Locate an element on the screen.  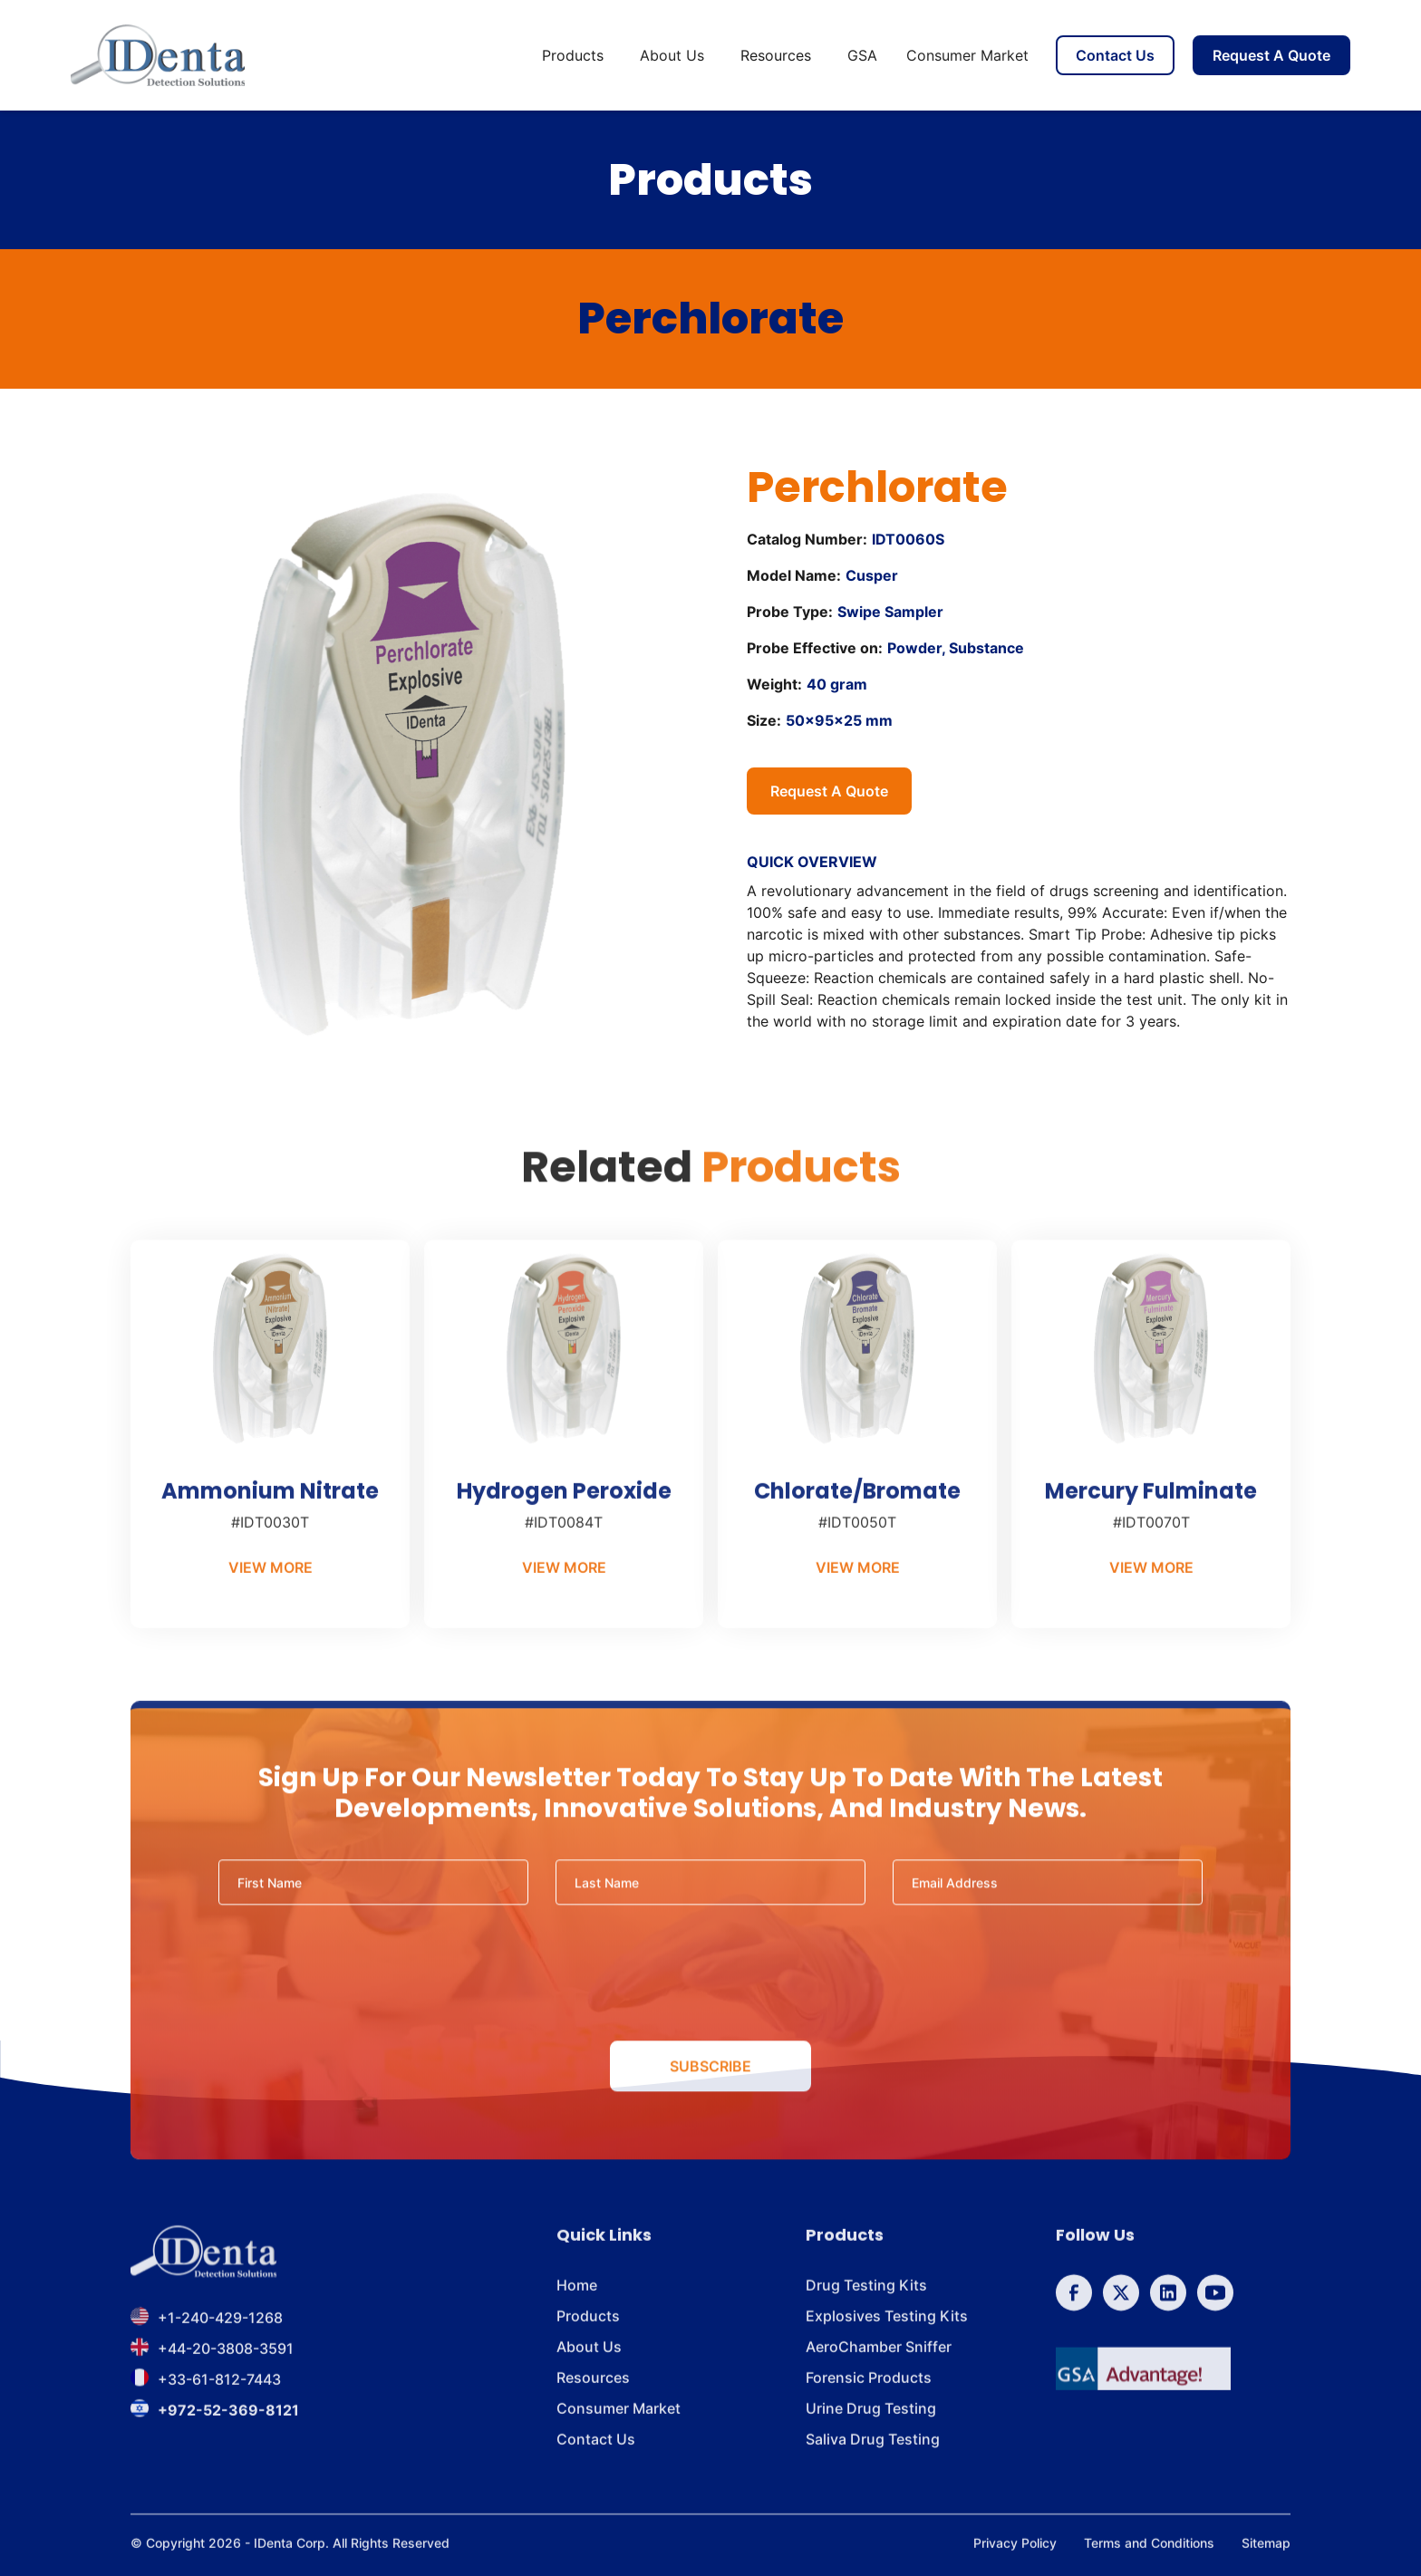
Request A Quote is located at coordinates (1271, 55).